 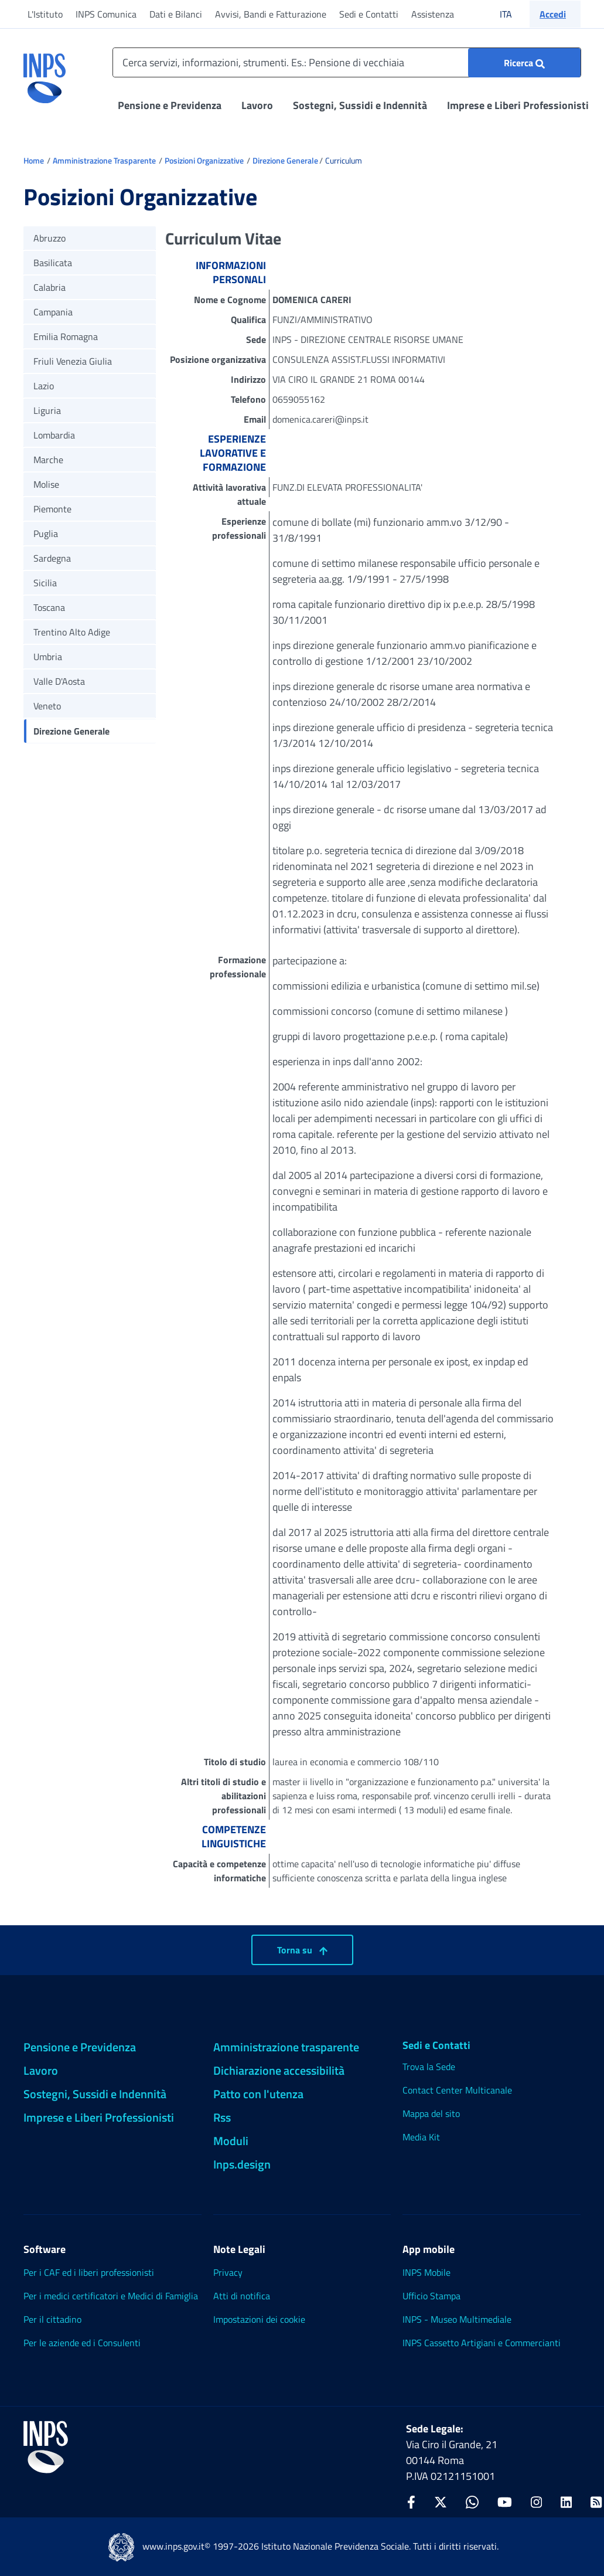 What do you see at coordinates (106, 14) in the screenshot?
I see `INPS Comunica` at bounding box center [106, 14].